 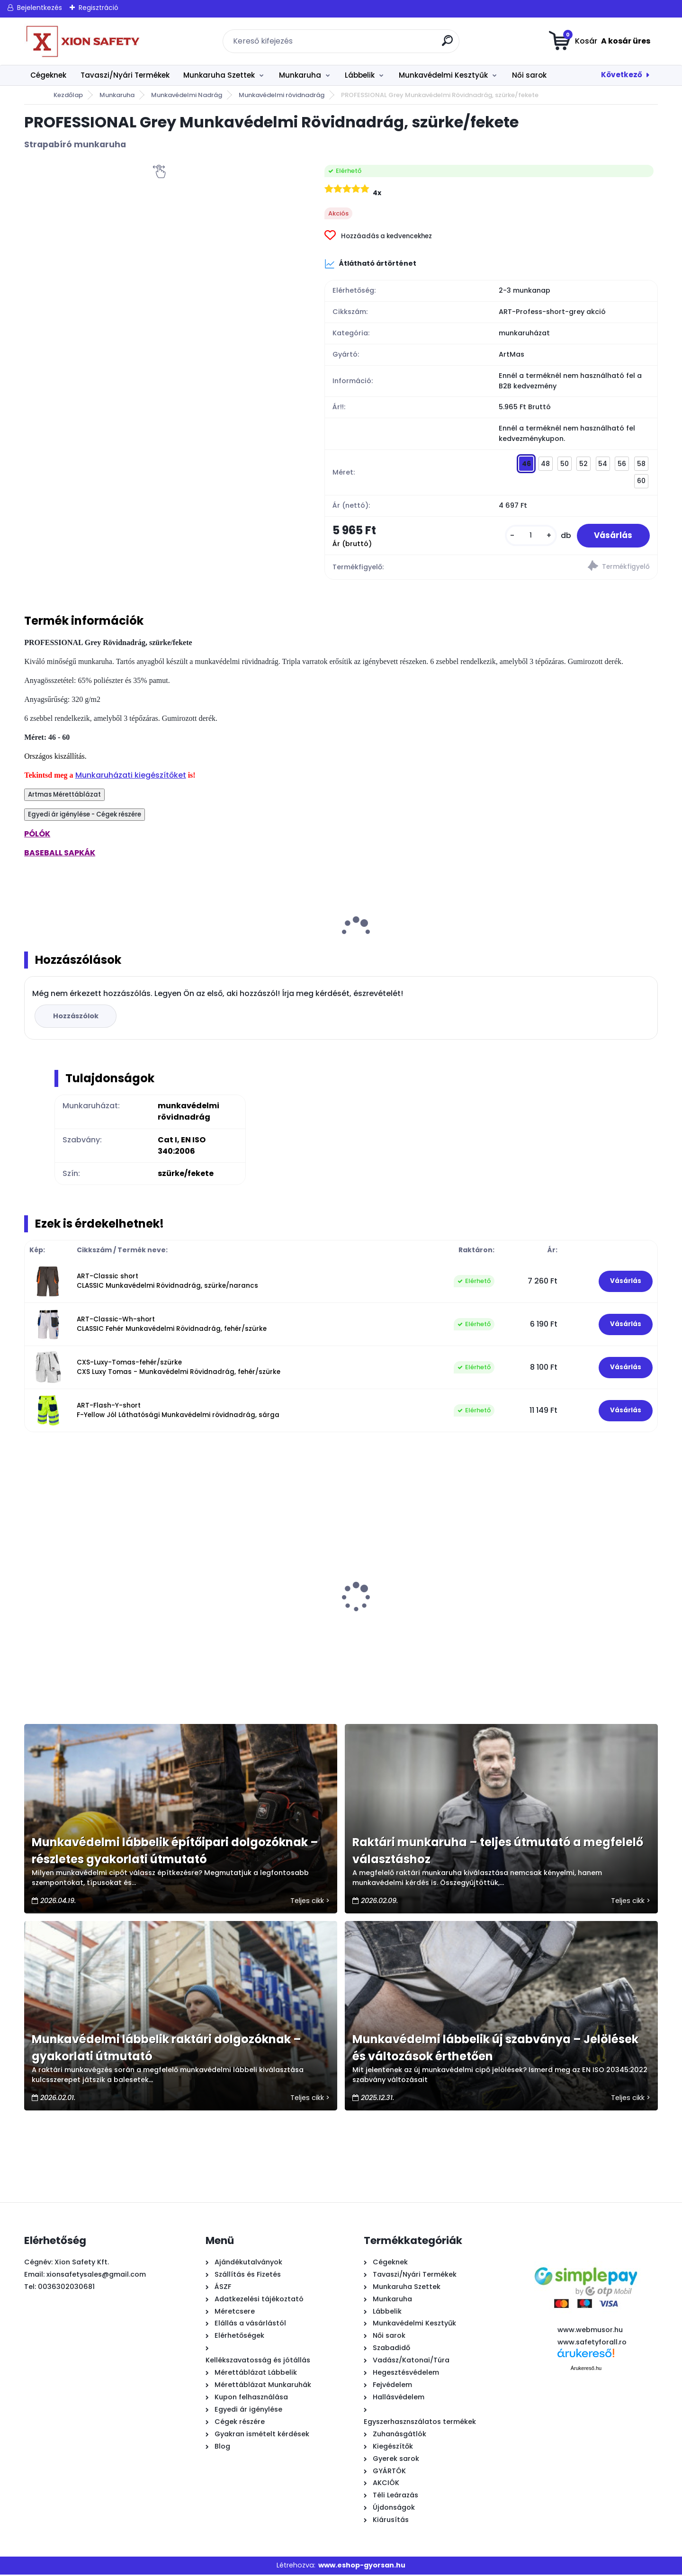 What do you see at coordinates (621, 75) in the screenshot?
I see `Következő` at bounding box center [621, 75].